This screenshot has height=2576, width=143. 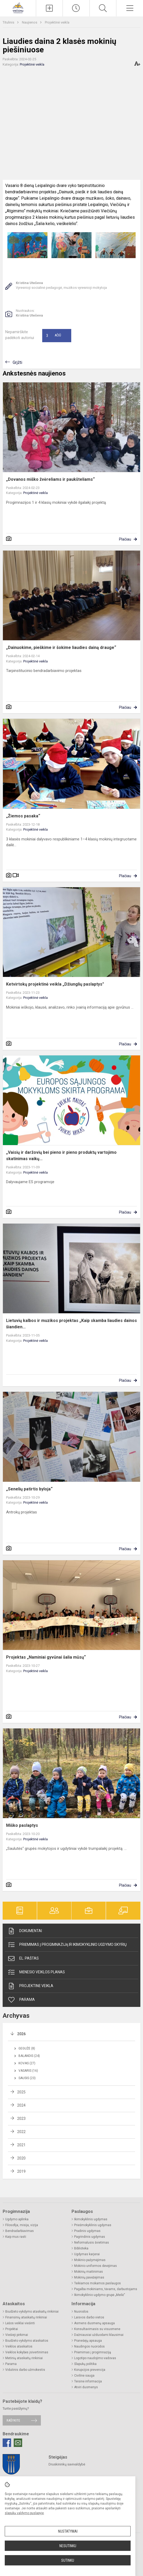 I want to click on 2026, so click(x=21, y=2034).